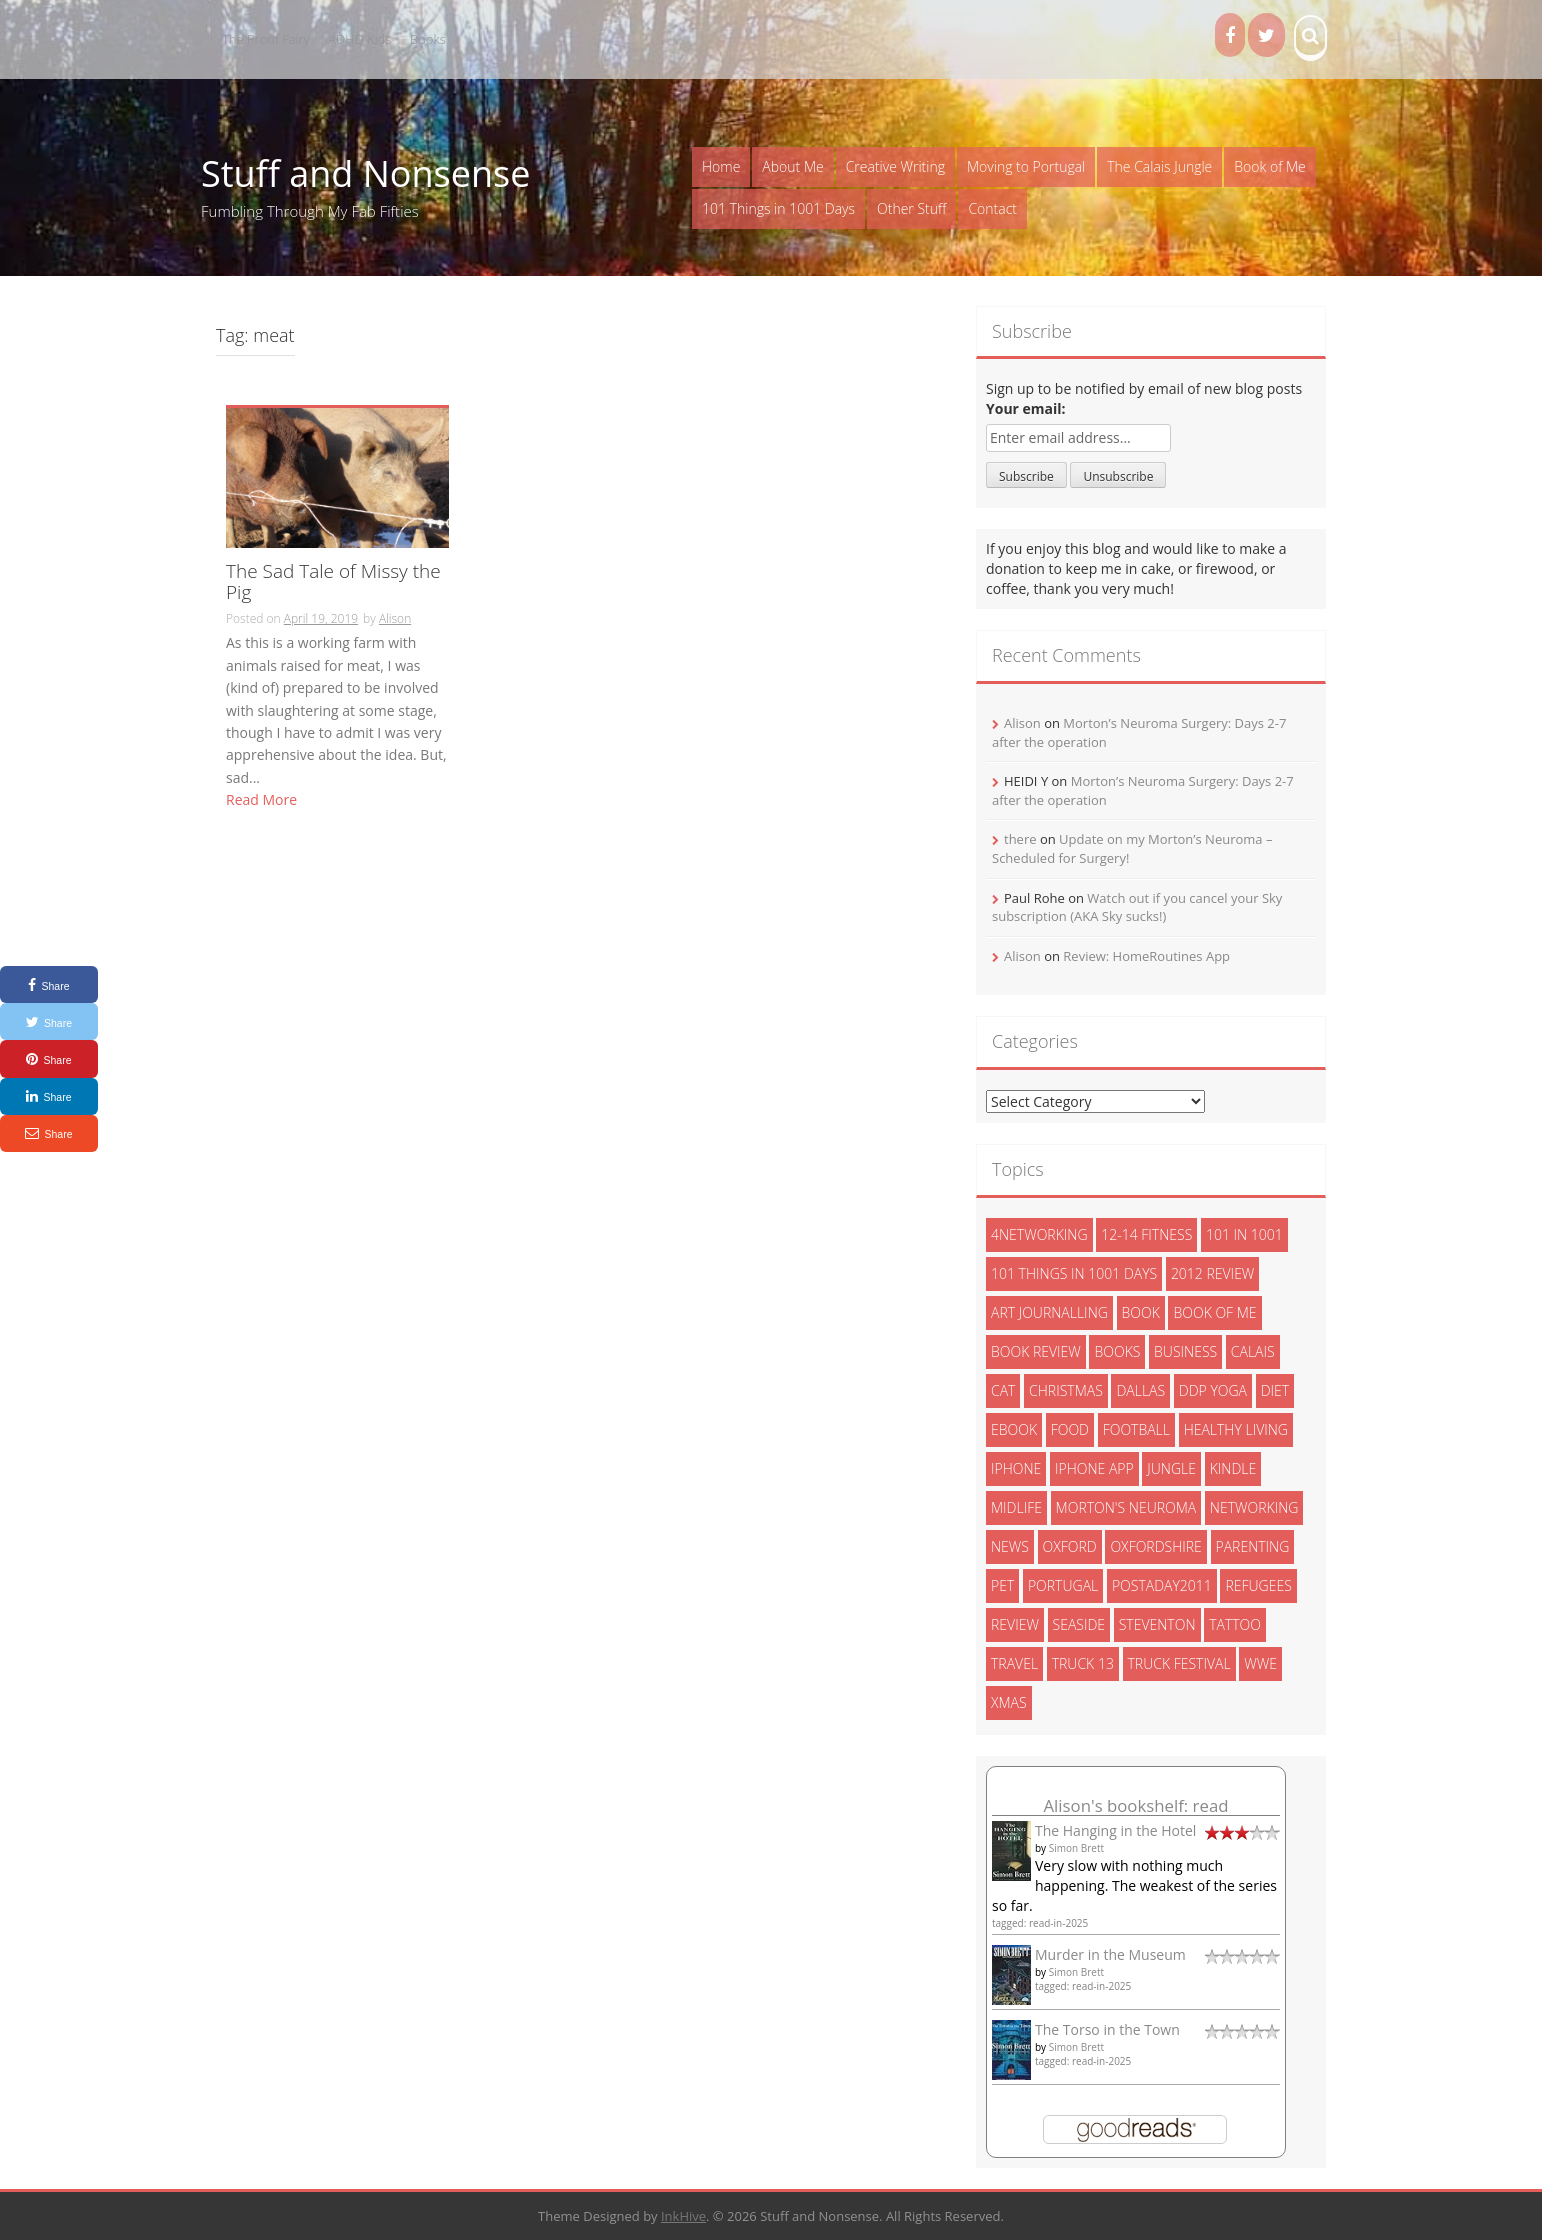 This screenshot has height=2240, width=1542. What do you see at coordinates (1146, 956) in the screenshot?
I see `Review: HomeRoutines App` at bounding box center [1146, 956].